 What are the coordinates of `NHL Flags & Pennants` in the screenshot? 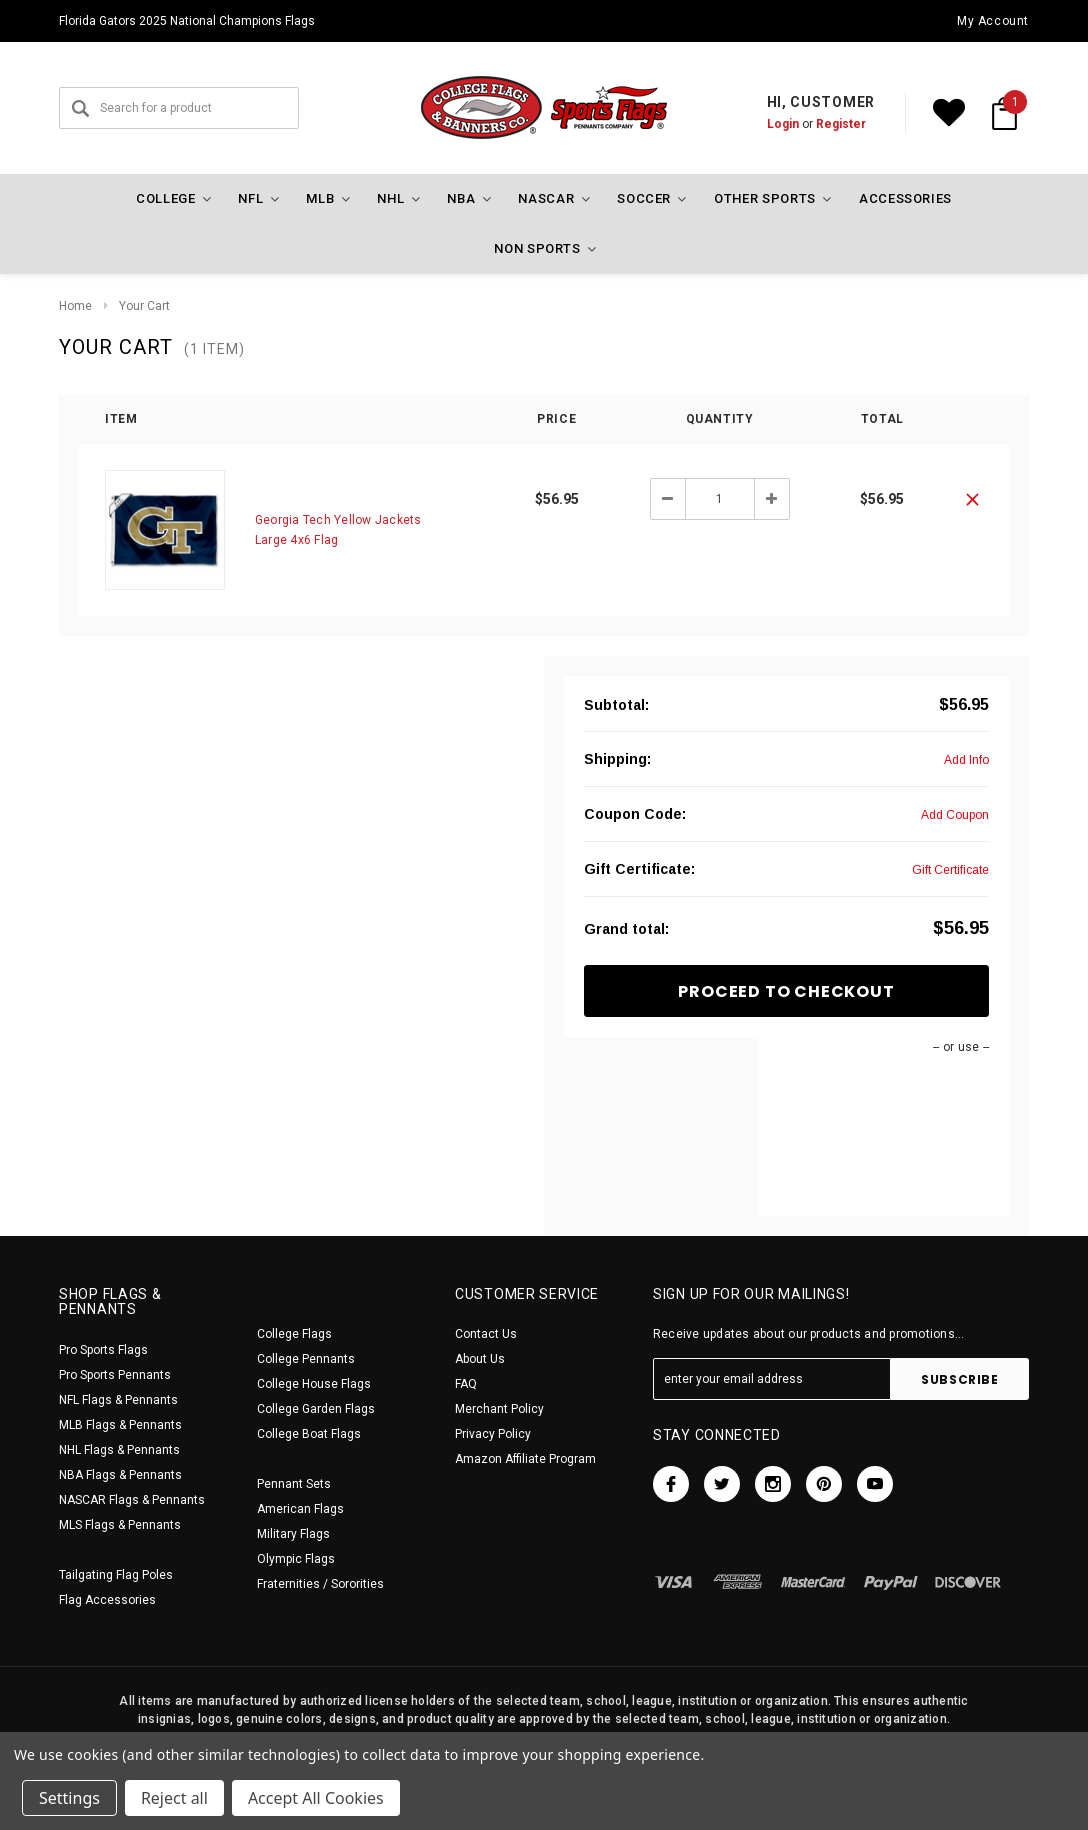 It's located at (119, 1450).